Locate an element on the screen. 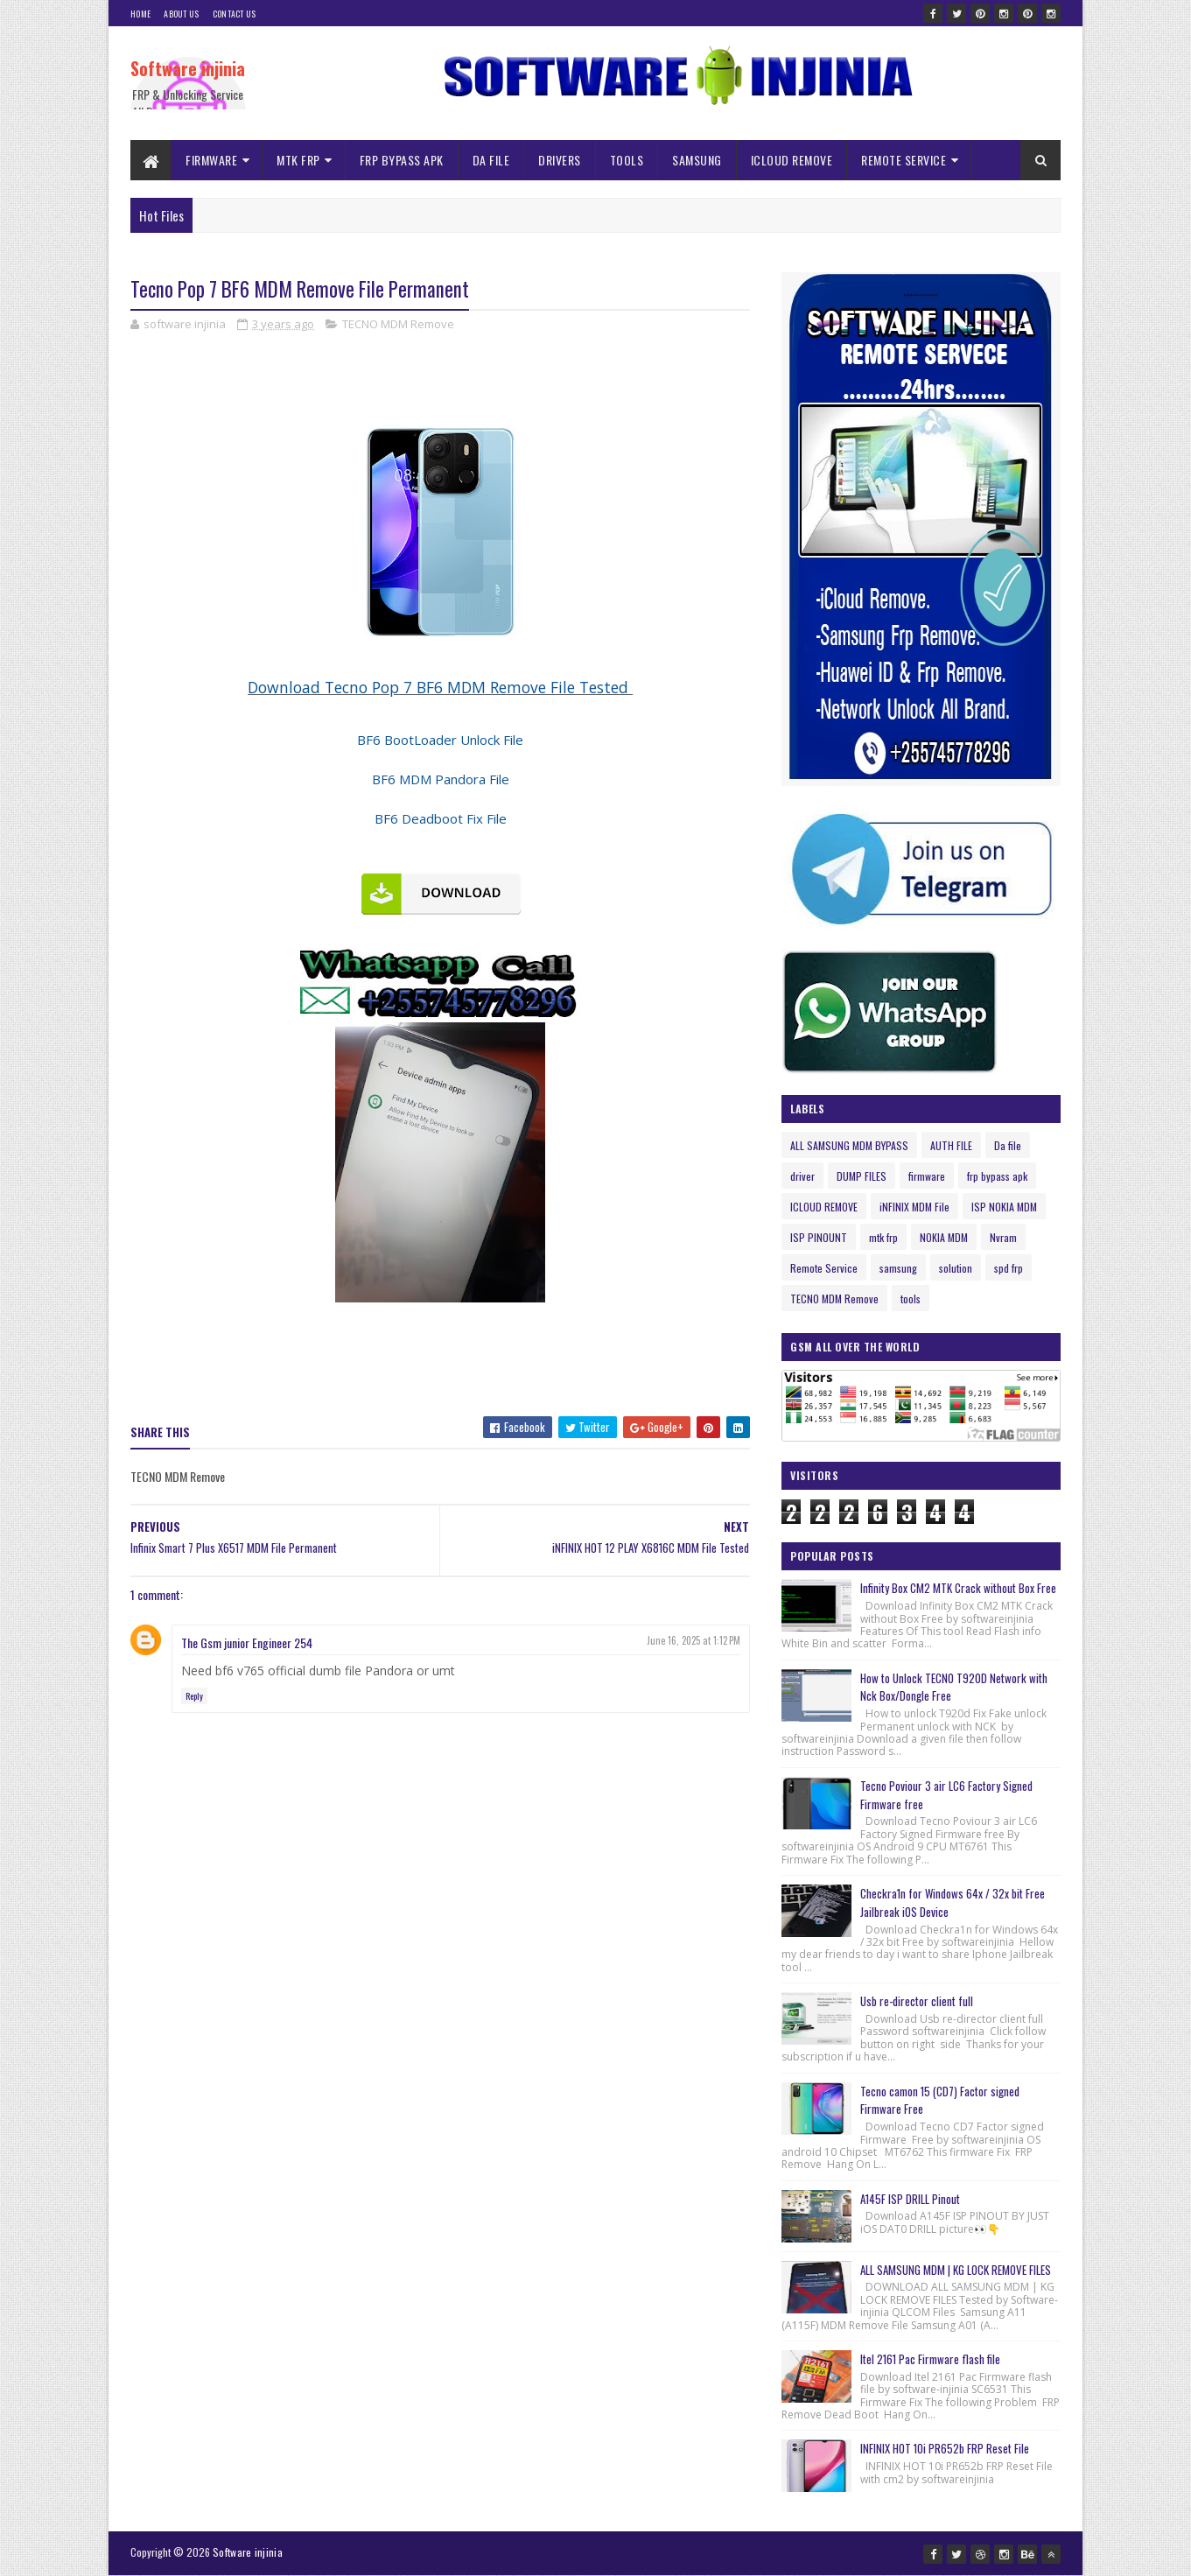  mtk frp is located at coordinates (883, 1237).